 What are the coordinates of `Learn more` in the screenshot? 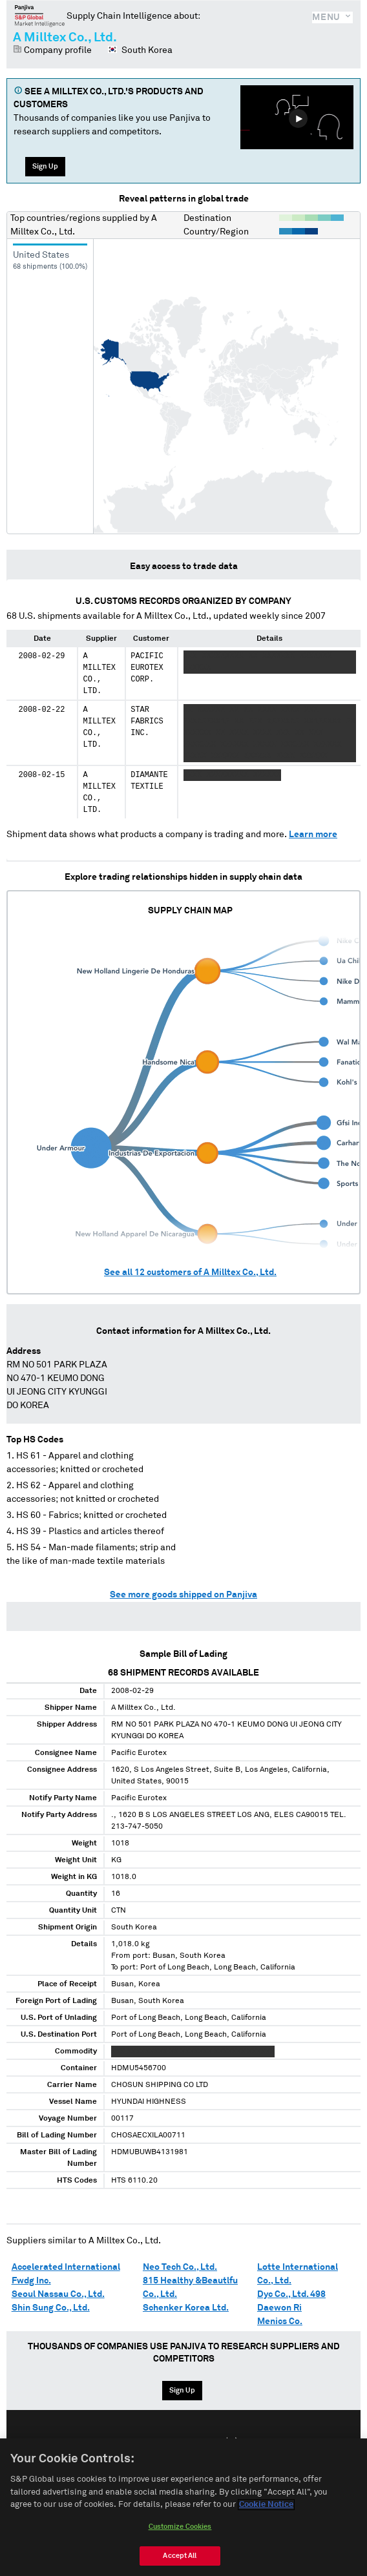 It's located at (313, 834).